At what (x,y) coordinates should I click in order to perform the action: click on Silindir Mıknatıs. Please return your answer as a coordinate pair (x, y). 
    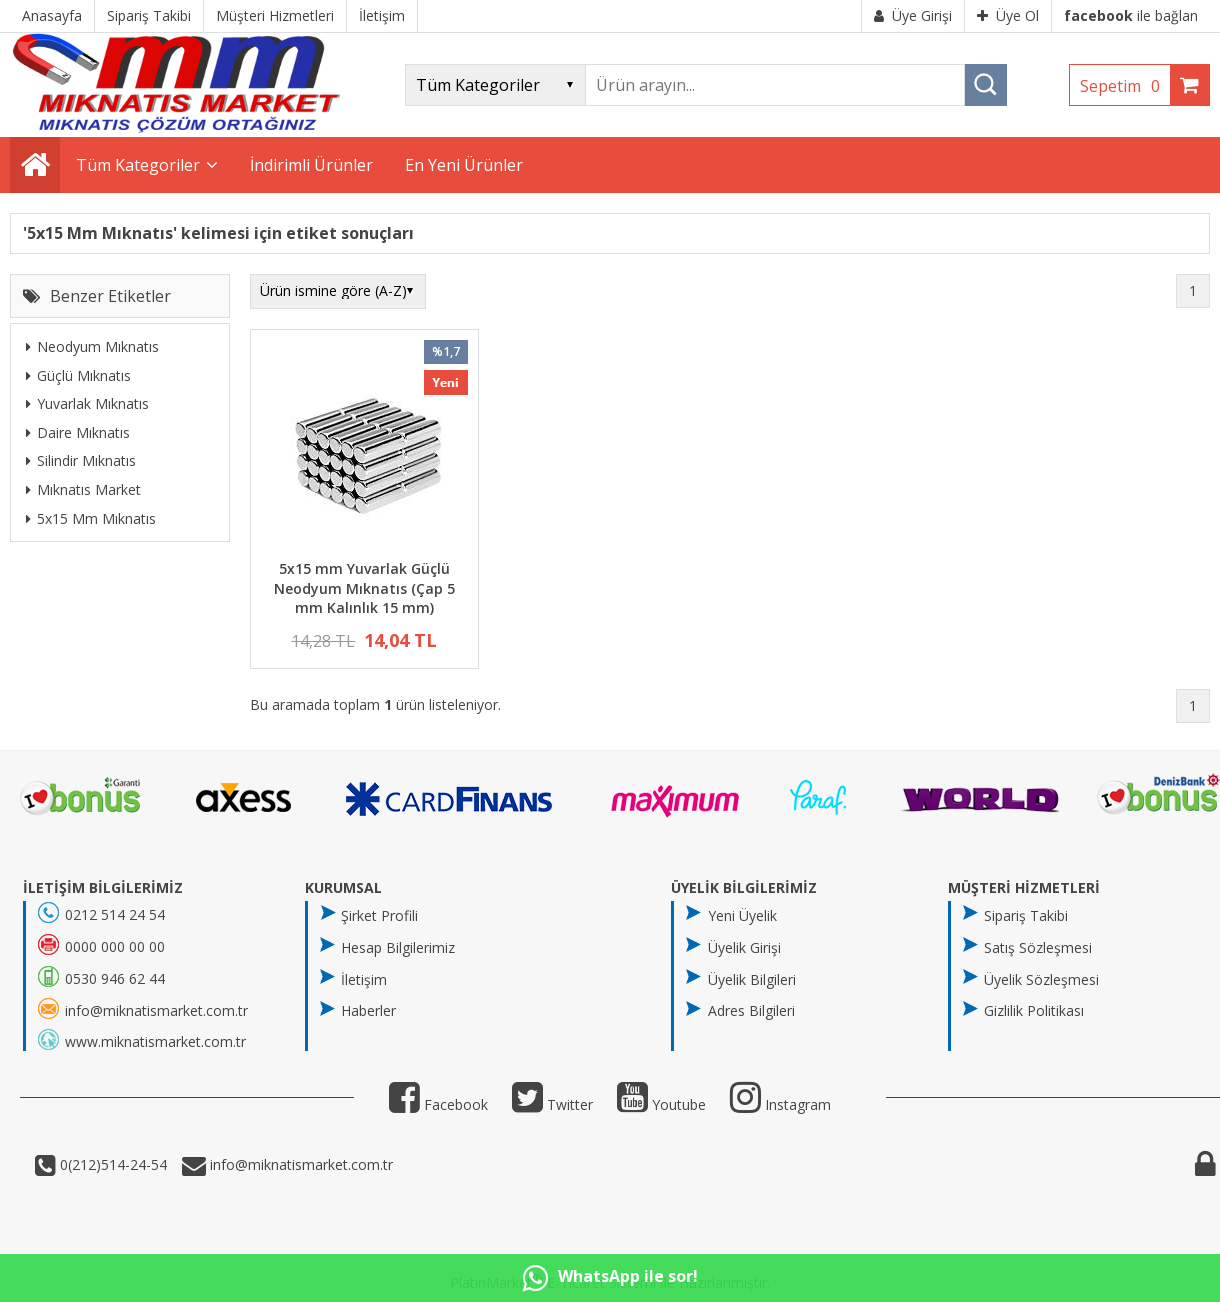
    Looking at the image, I should click on (81, 460).